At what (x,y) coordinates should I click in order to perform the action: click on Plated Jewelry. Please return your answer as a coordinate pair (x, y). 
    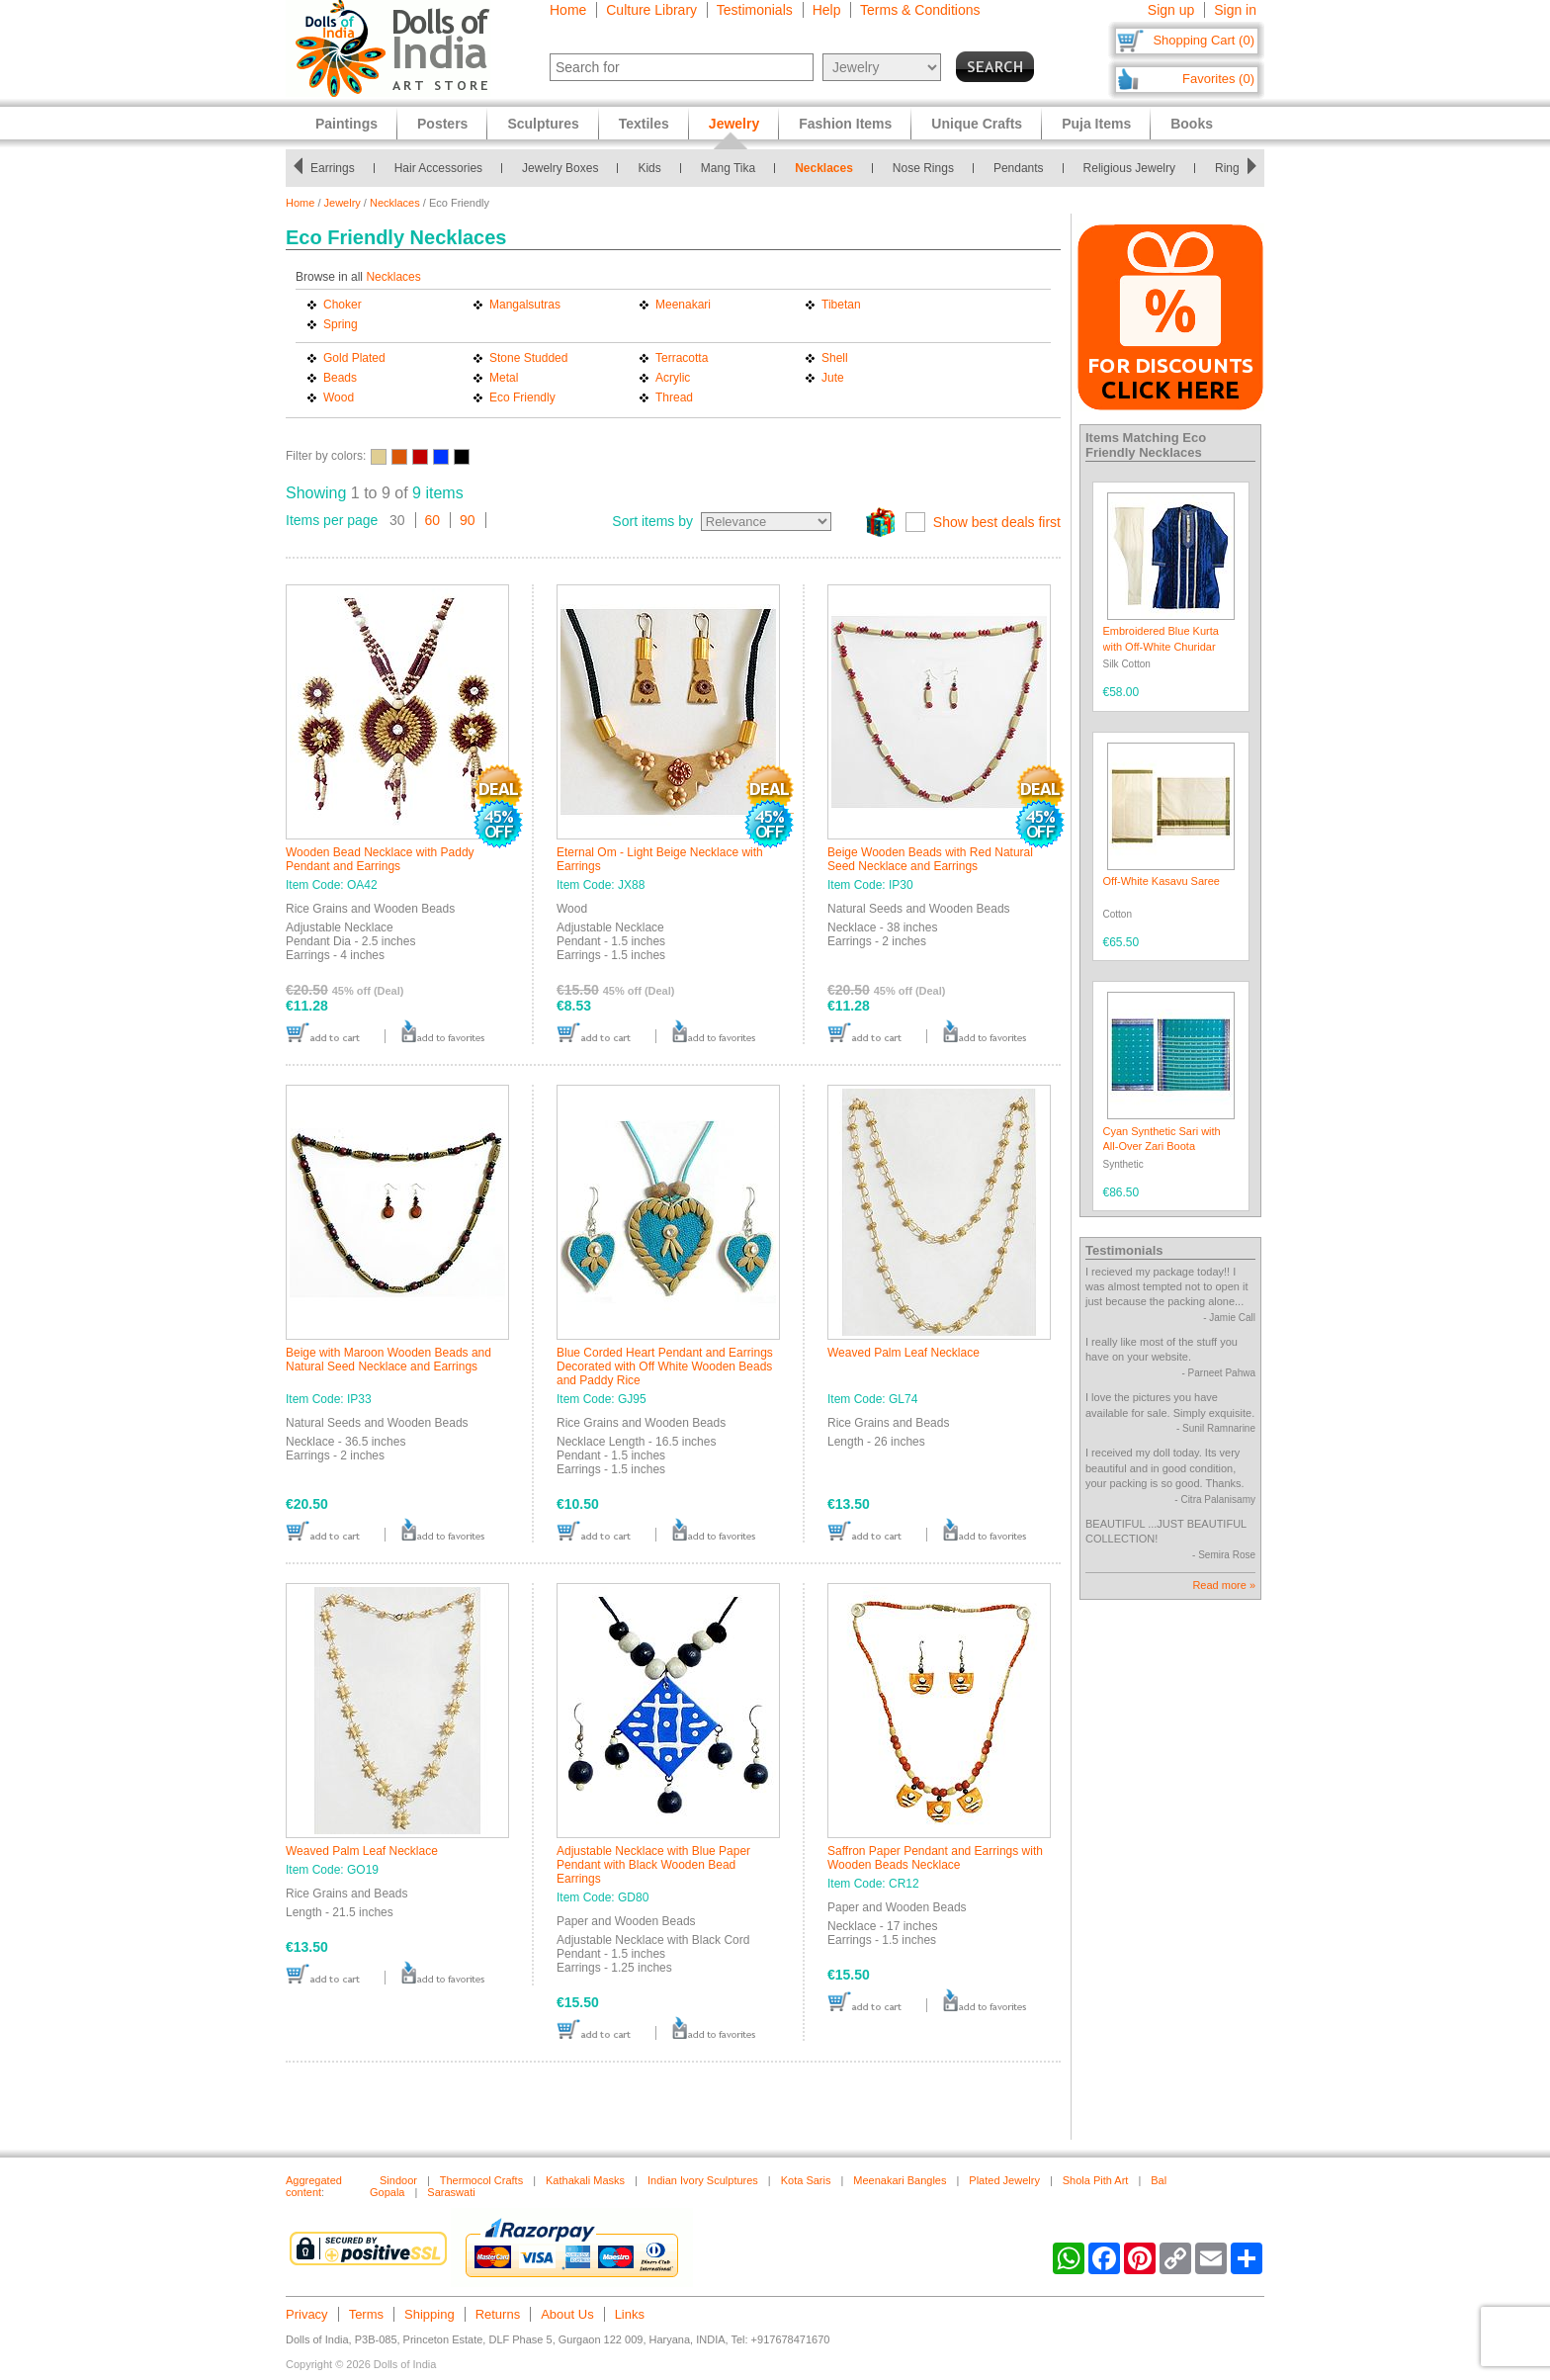
    Looking at the image, I should click on (1004, 2180).